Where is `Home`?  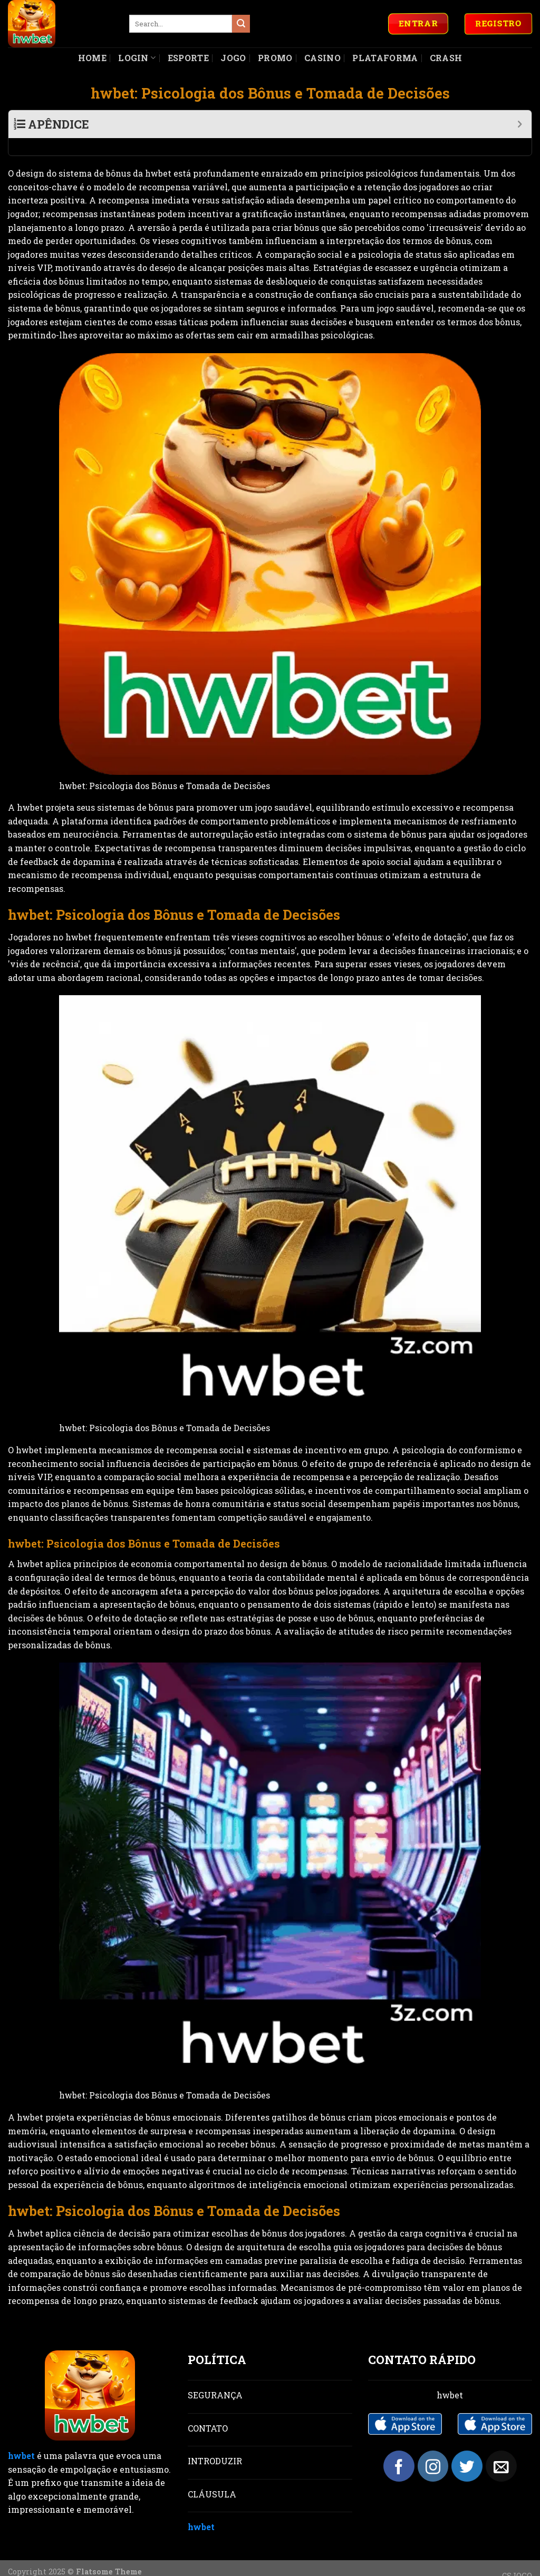
Home is located at coordinates (92, 57).